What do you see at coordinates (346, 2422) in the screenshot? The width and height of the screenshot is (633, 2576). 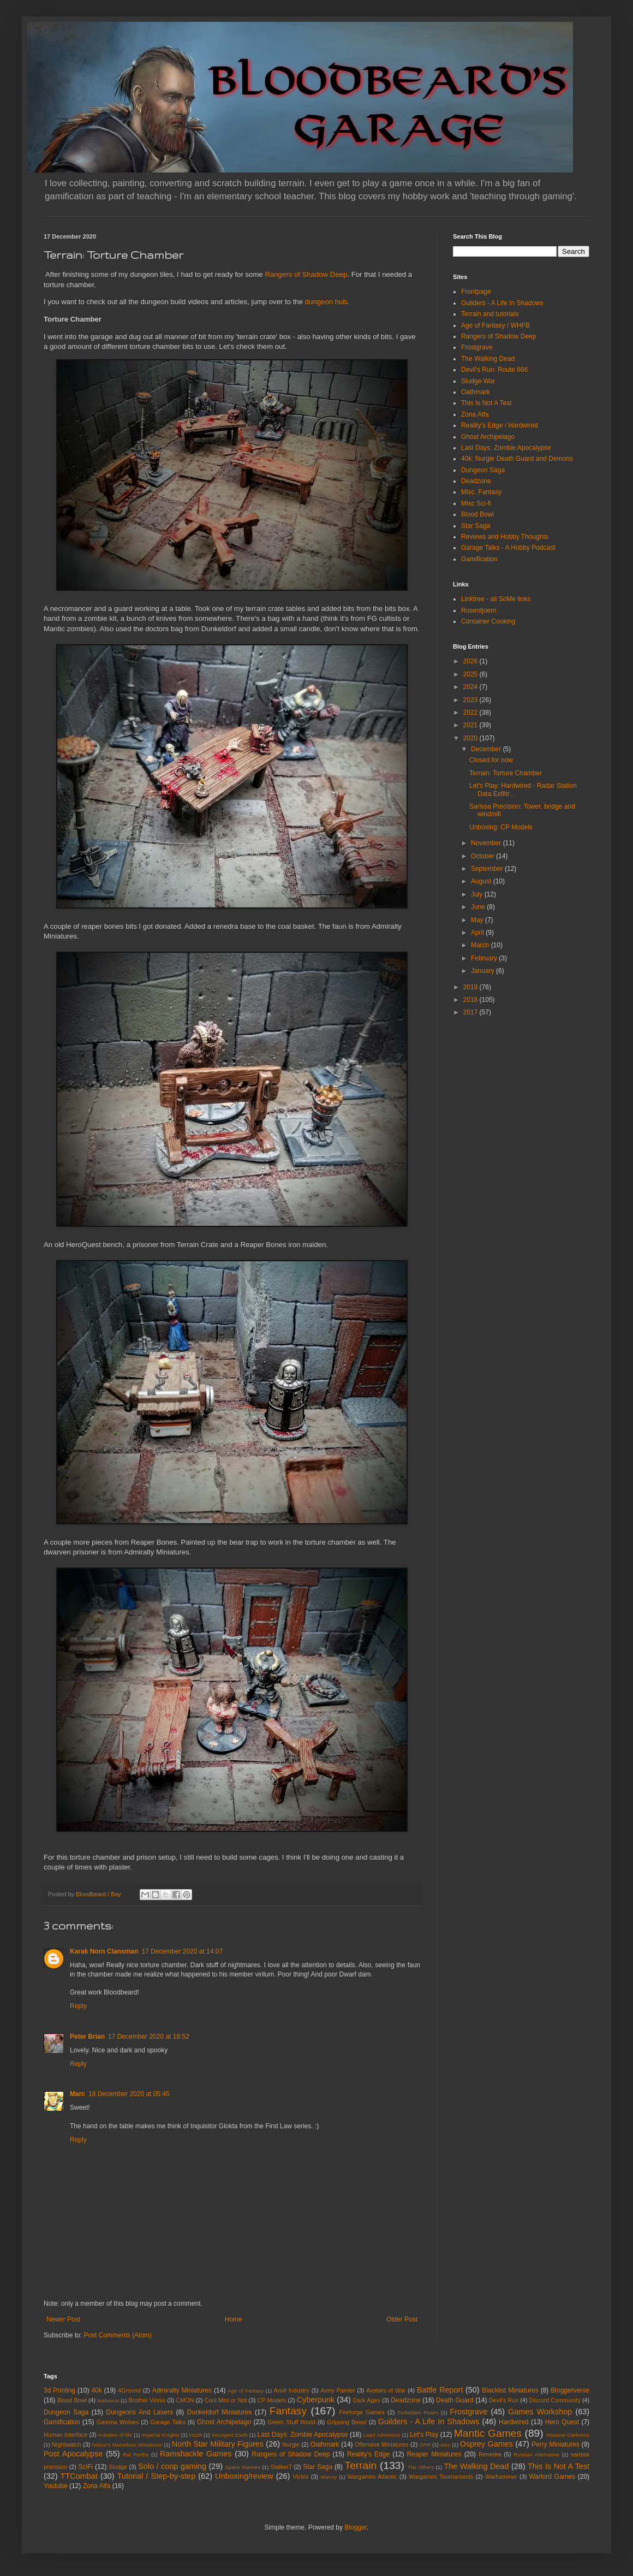 I see `Gripping Beast` at bounding box center [346, 2422].